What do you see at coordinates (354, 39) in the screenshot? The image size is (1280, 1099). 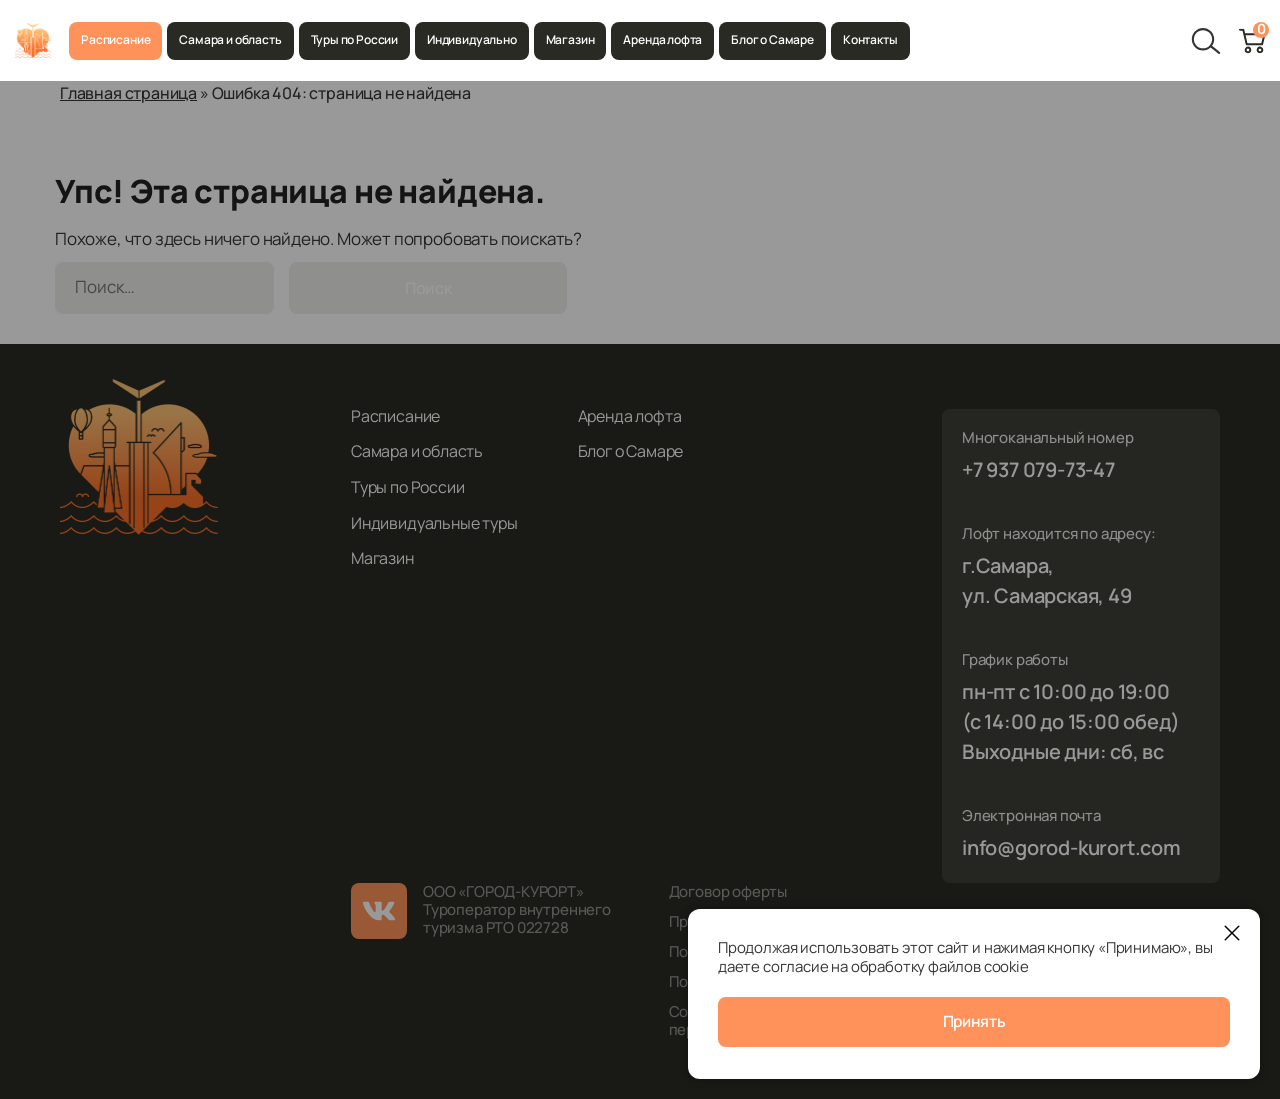 I see `Туры по России` at bounding box center [354, 39].